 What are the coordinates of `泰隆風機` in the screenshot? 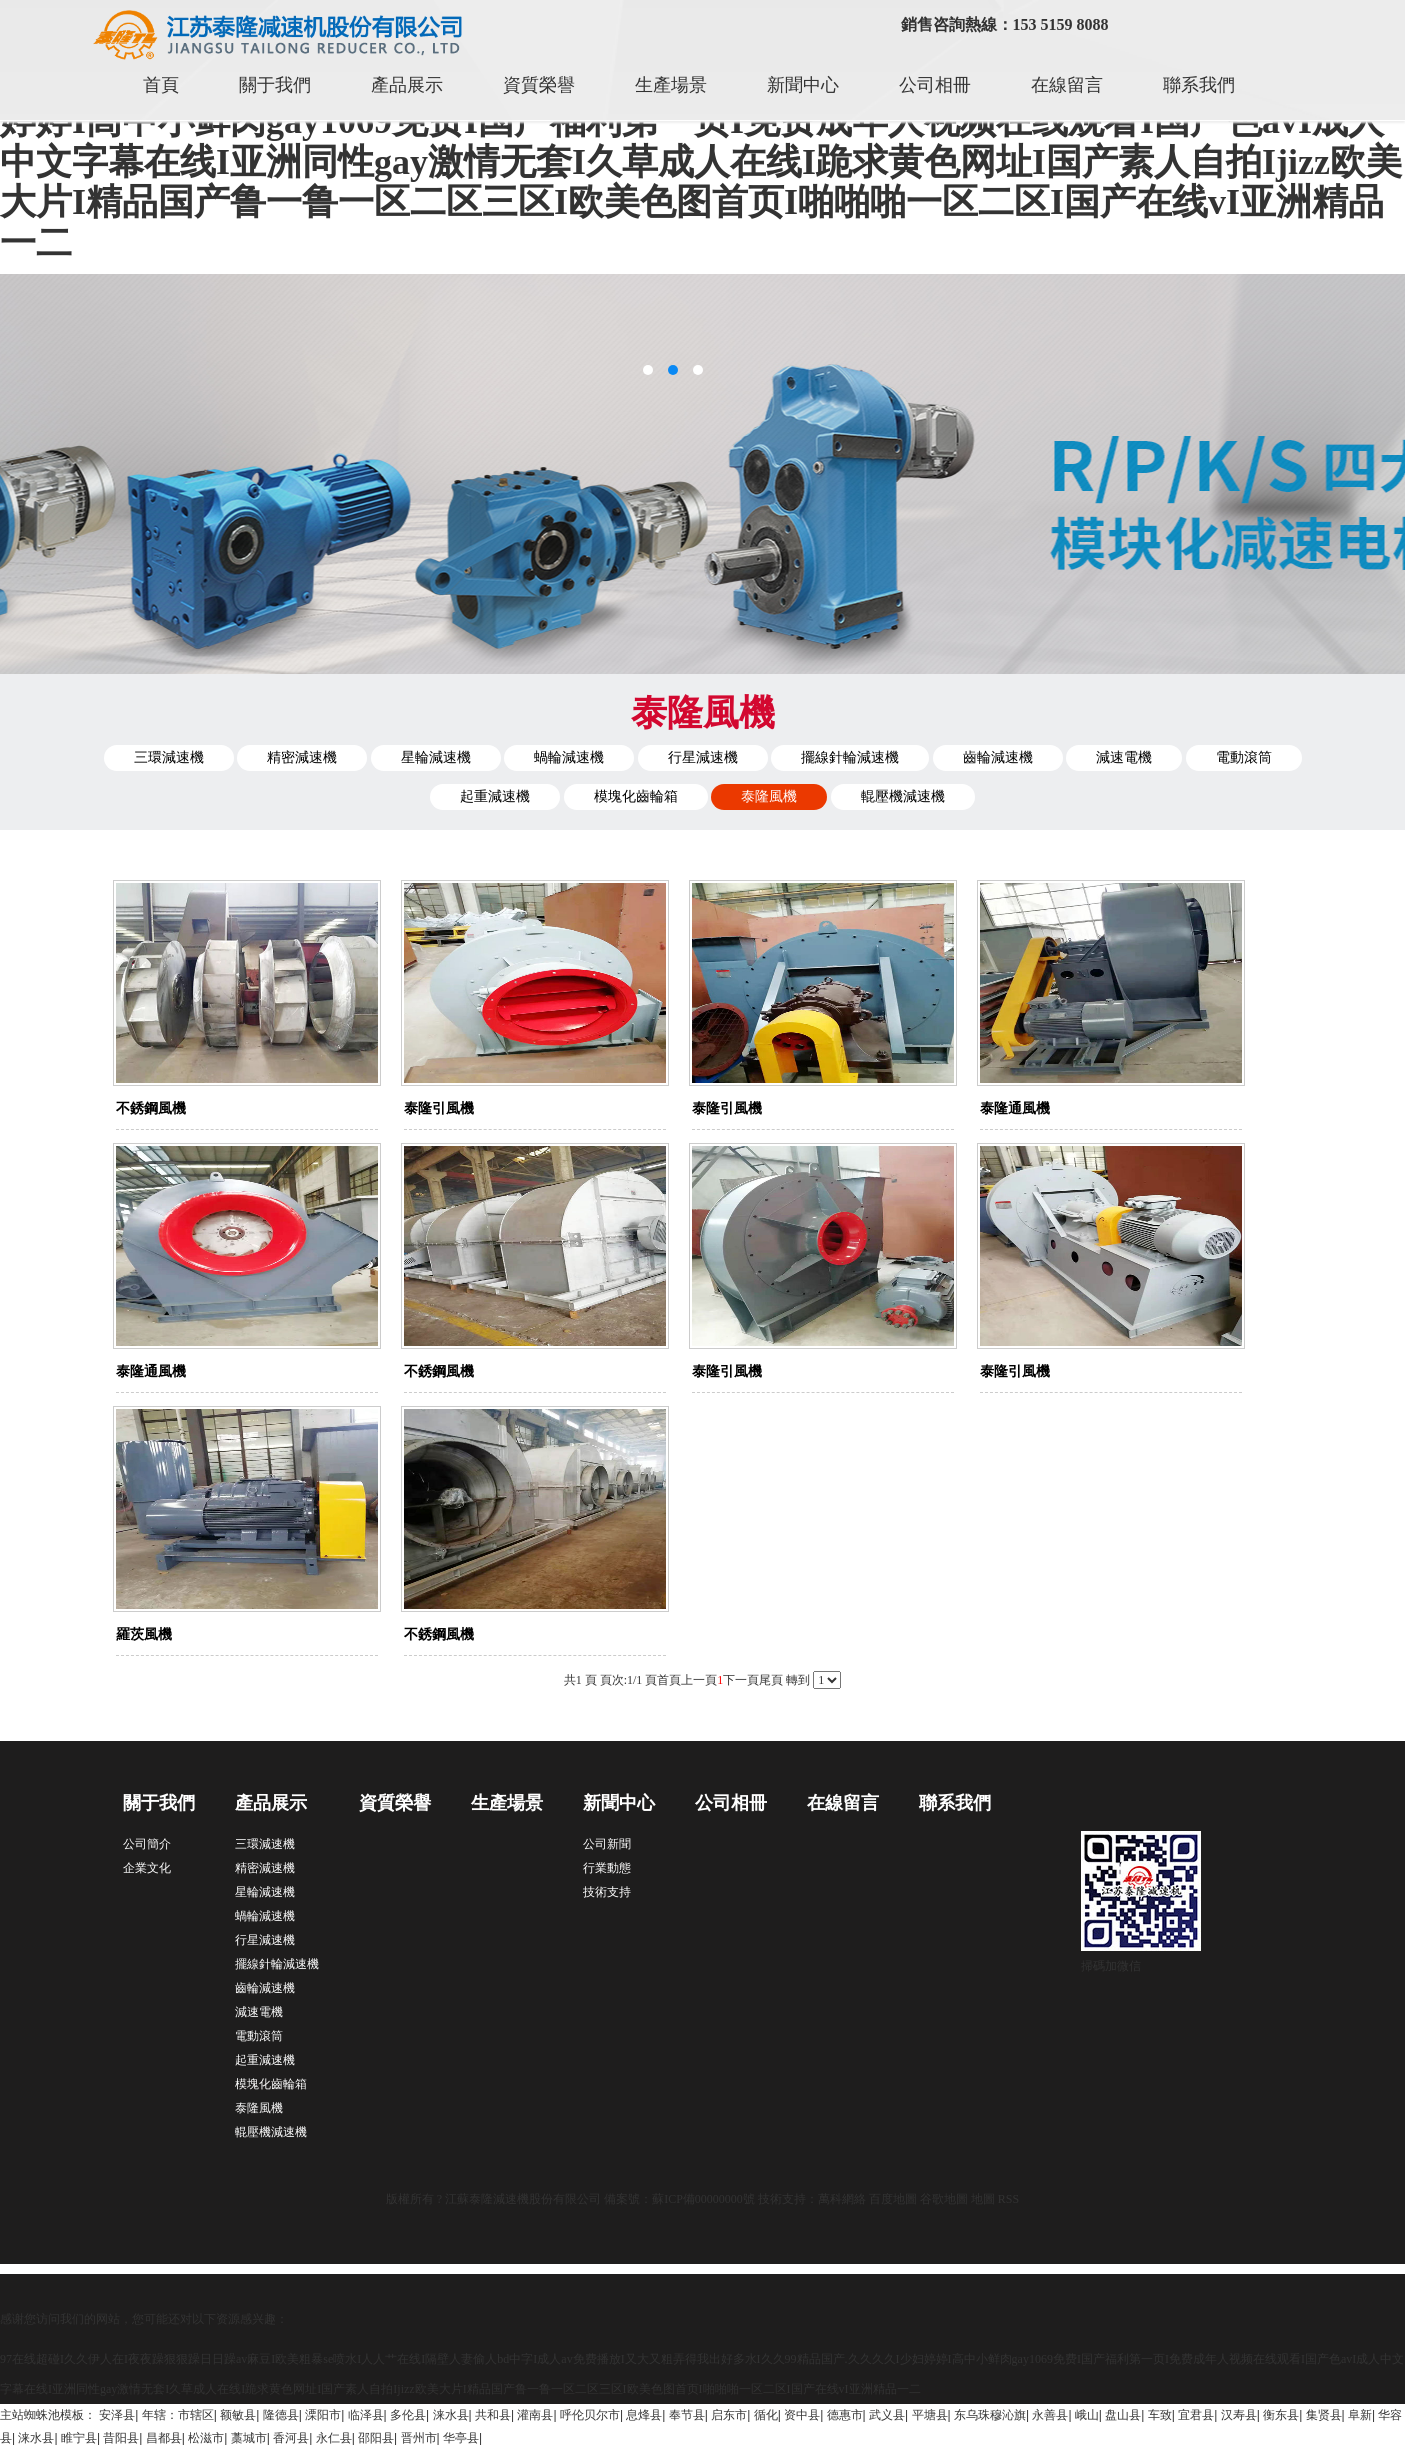 It's located at (769, 796).